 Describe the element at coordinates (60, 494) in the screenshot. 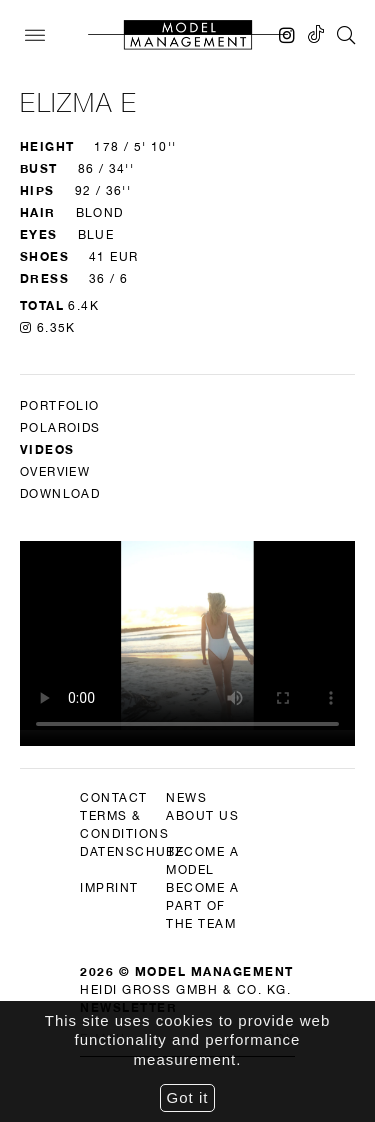

I see `DOWNLOAD` at that location.